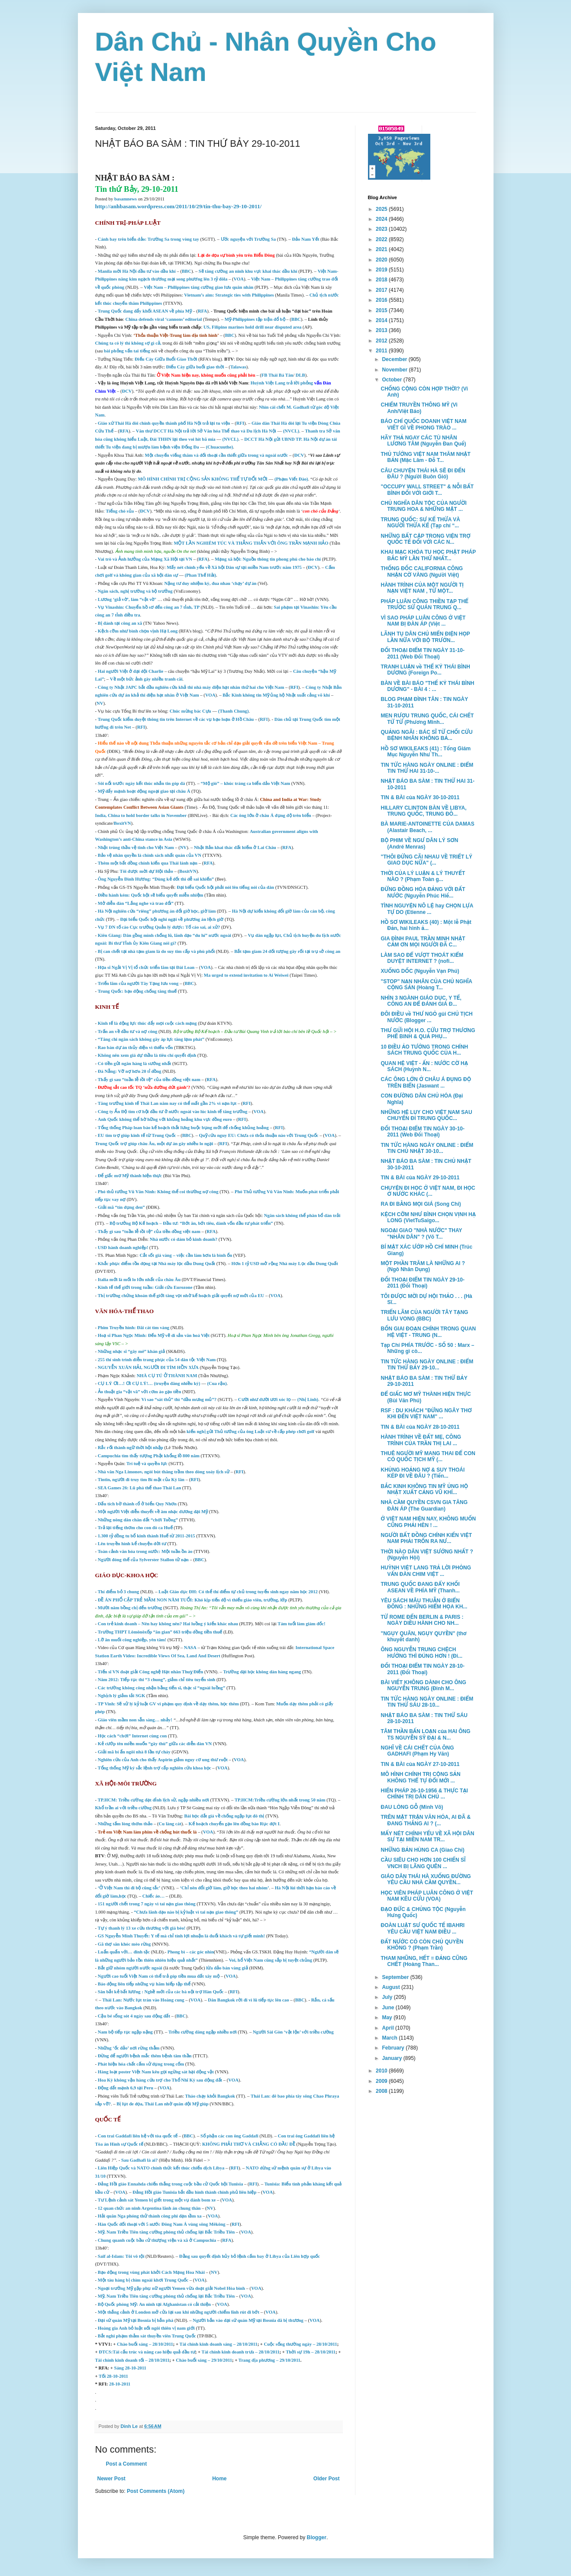 Image resolution: width=571 pixels, height=2576 pixels. What do you see at coordinates (248, 271) in the screenshot?
I see `Sẽ tăng cường an ninh khu vực khai thác dầu khí` at bounding box center [248, 271].